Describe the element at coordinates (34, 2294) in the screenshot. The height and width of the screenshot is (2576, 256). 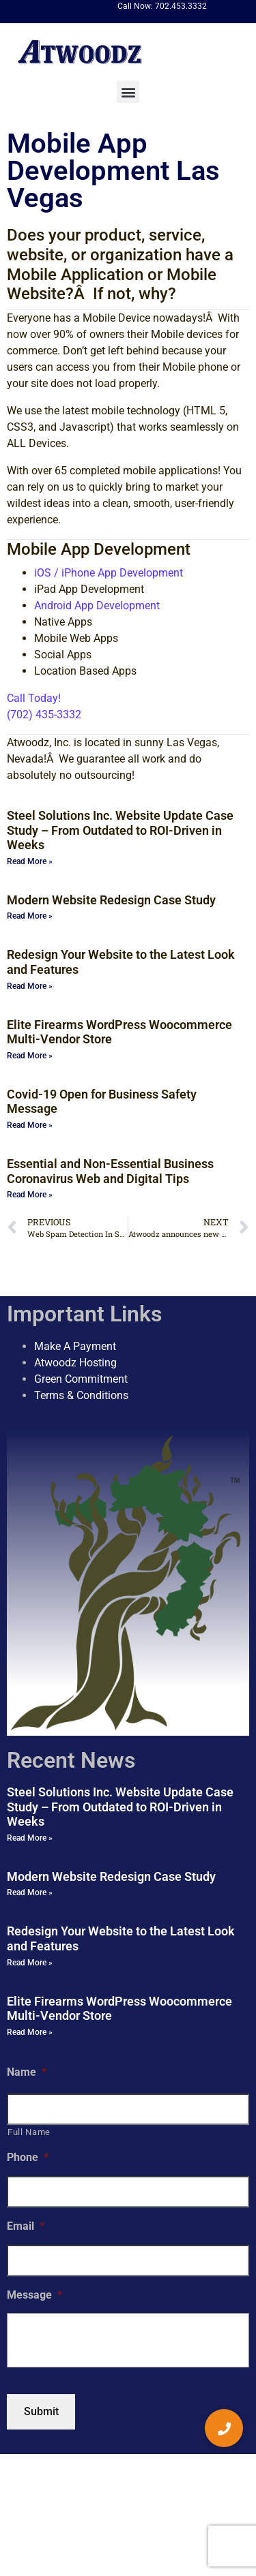
I see `Message` at that location.